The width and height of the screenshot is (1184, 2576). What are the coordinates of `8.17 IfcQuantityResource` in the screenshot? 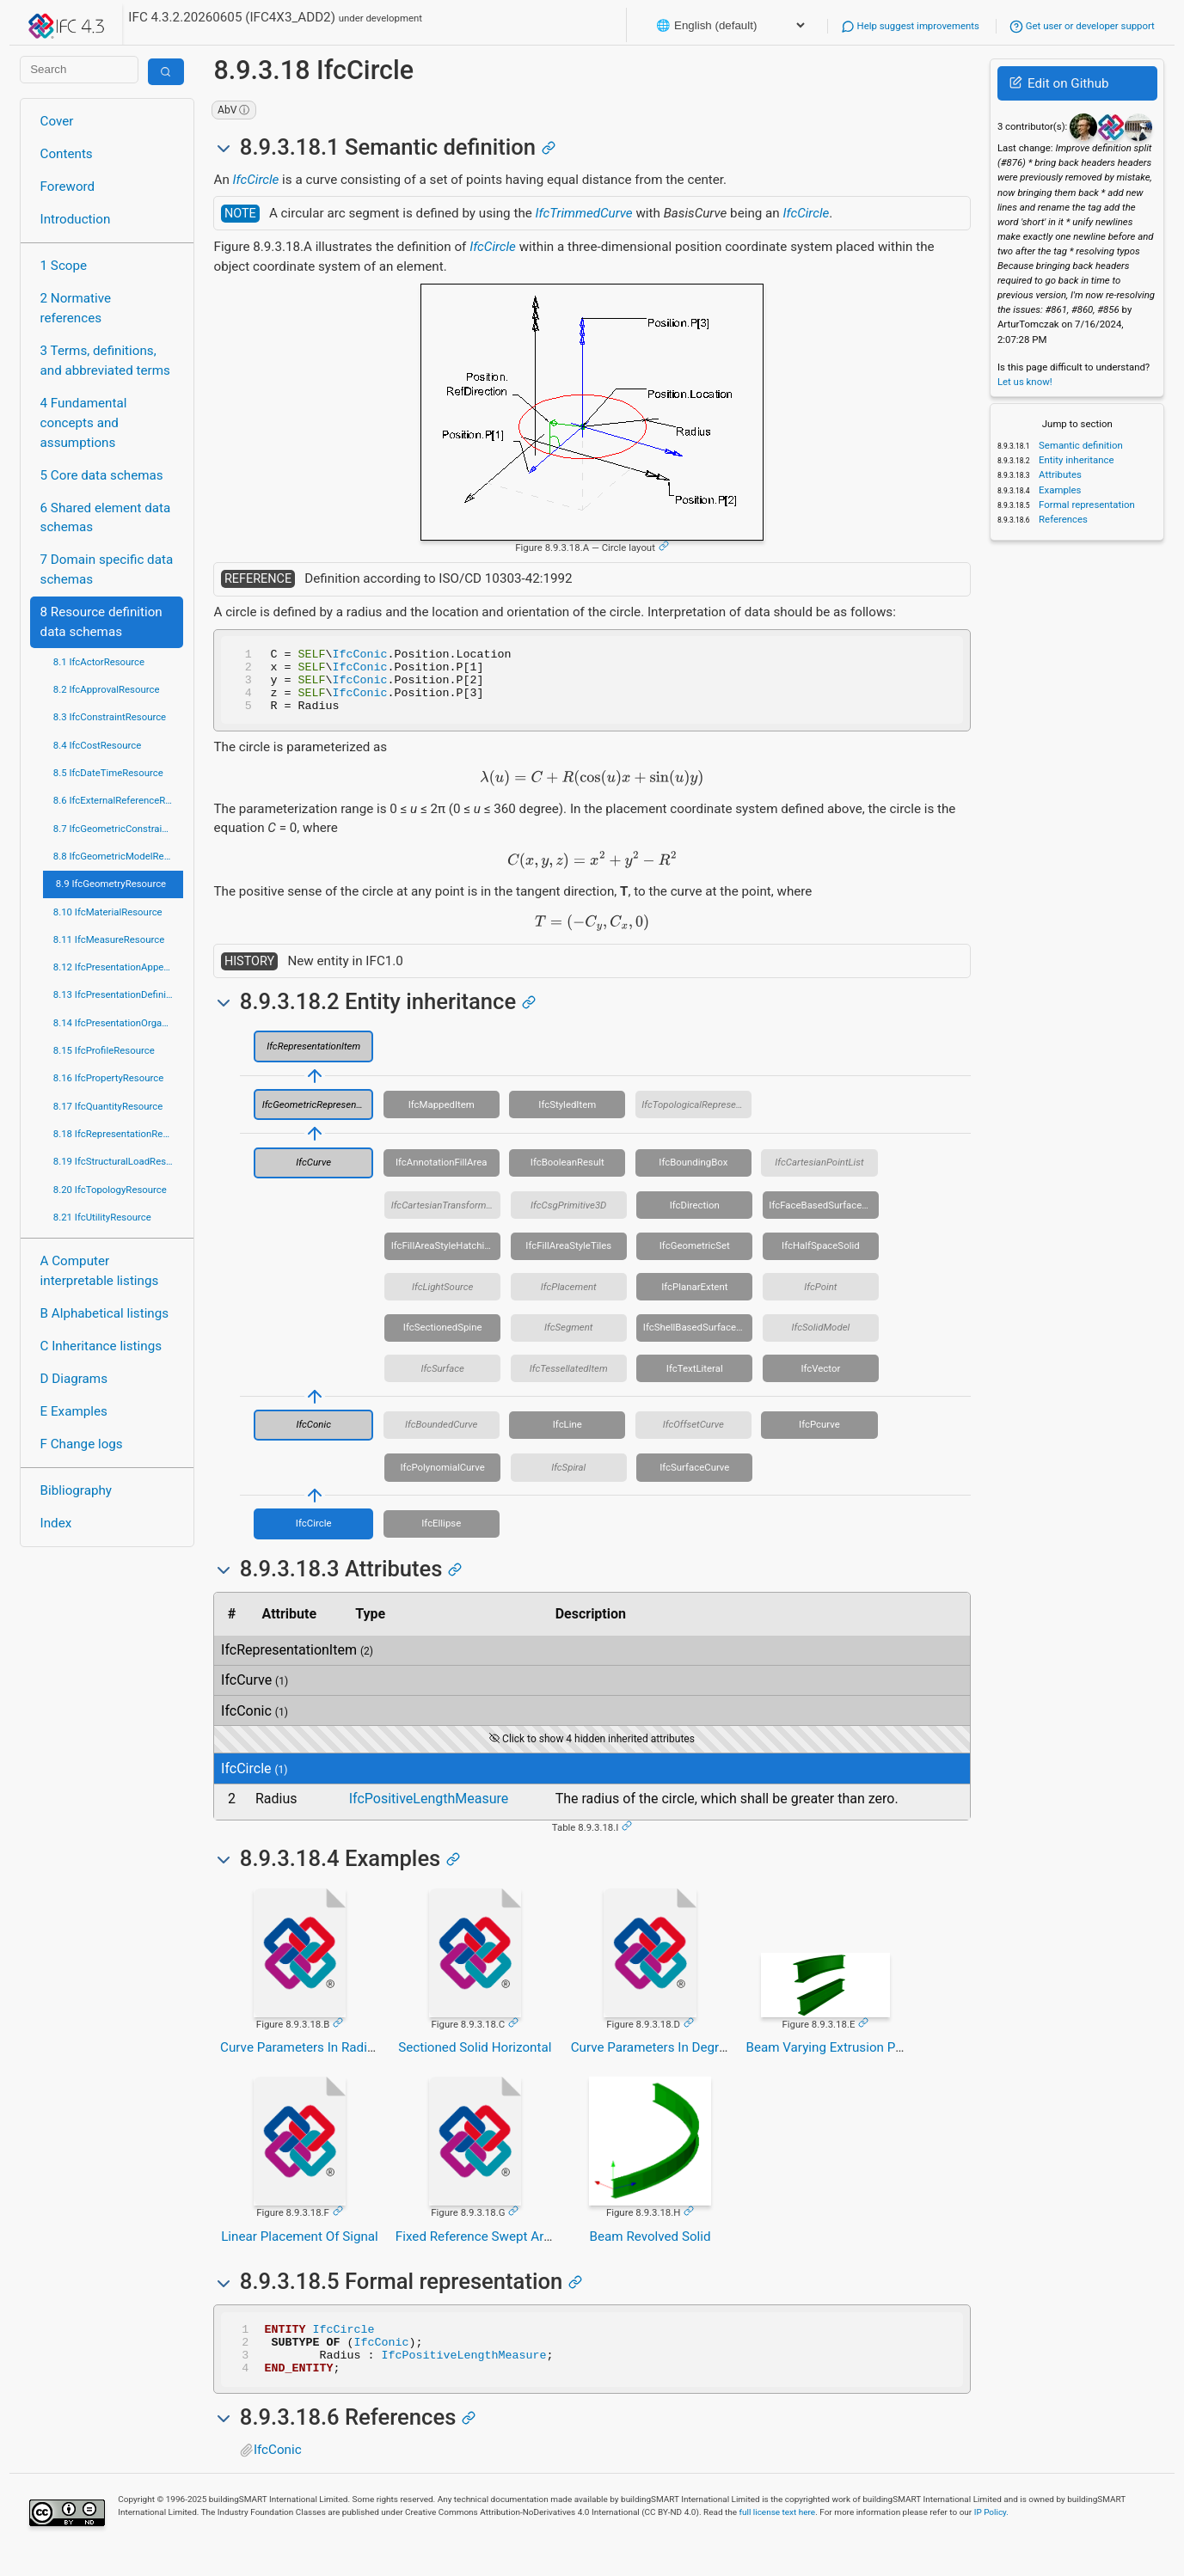 It's located at (108, 1106).